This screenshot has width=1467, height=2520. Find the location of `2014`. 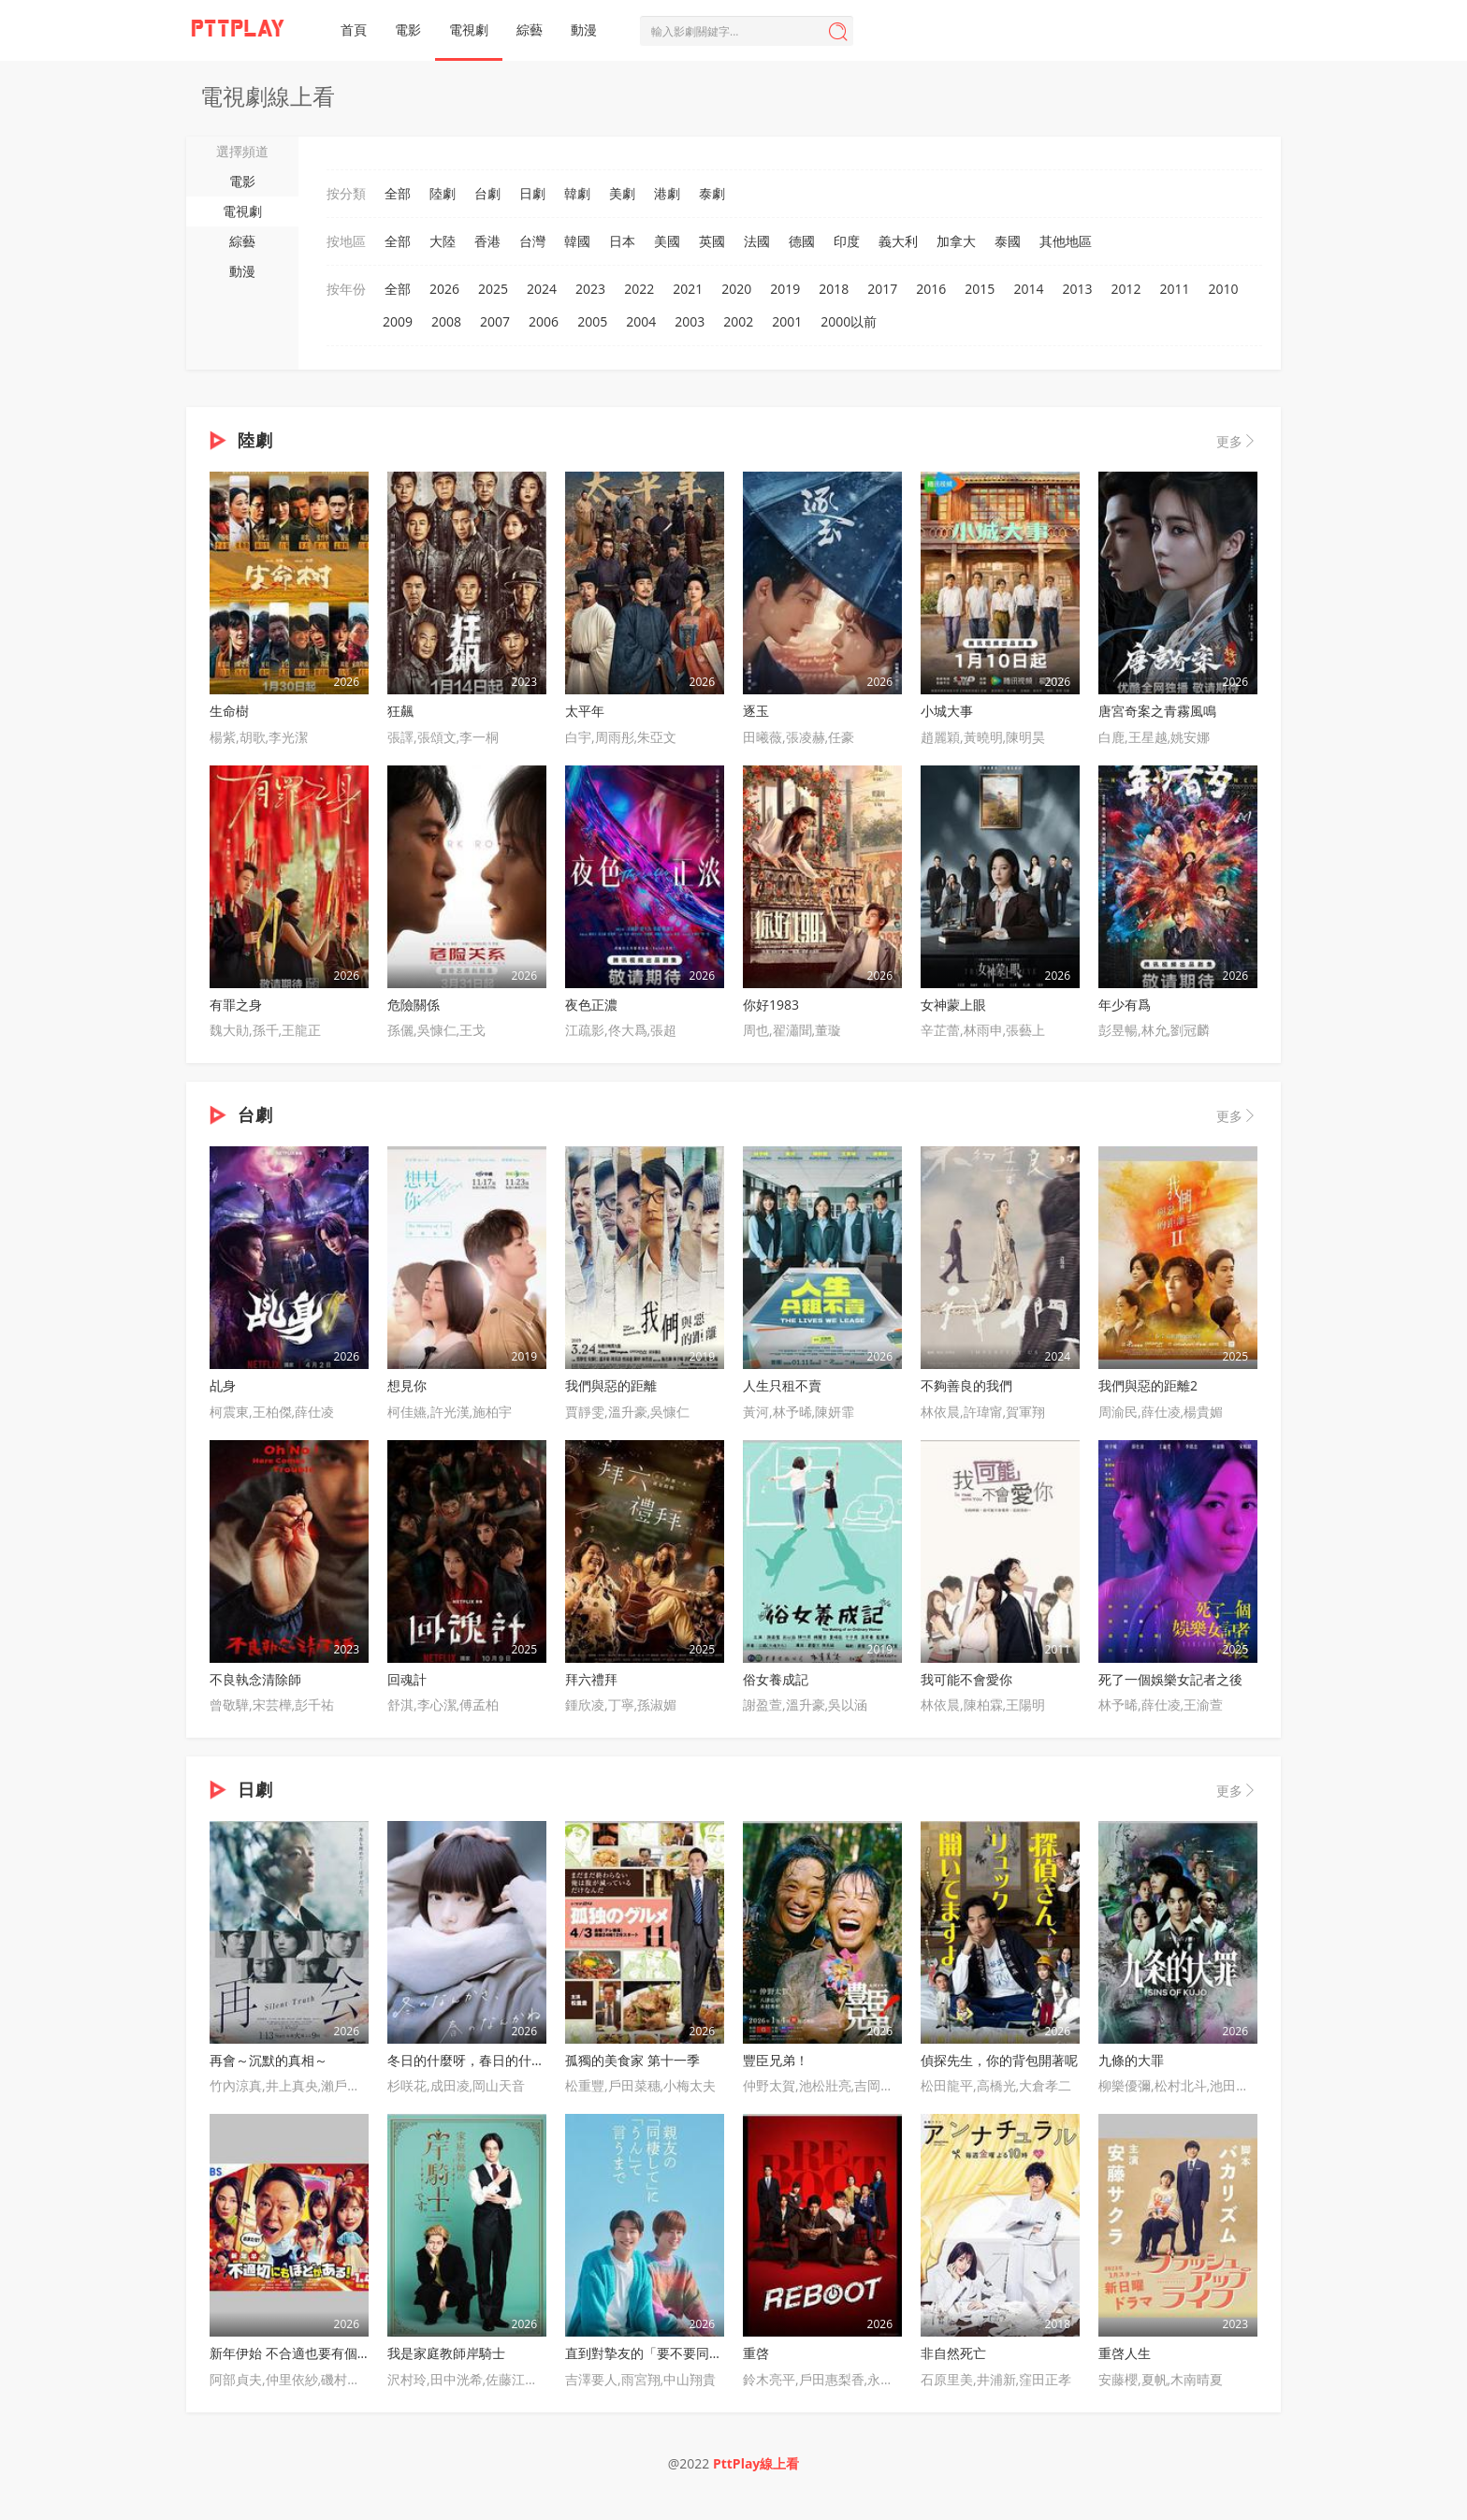

2014 is located at coordinates (1028, 289).